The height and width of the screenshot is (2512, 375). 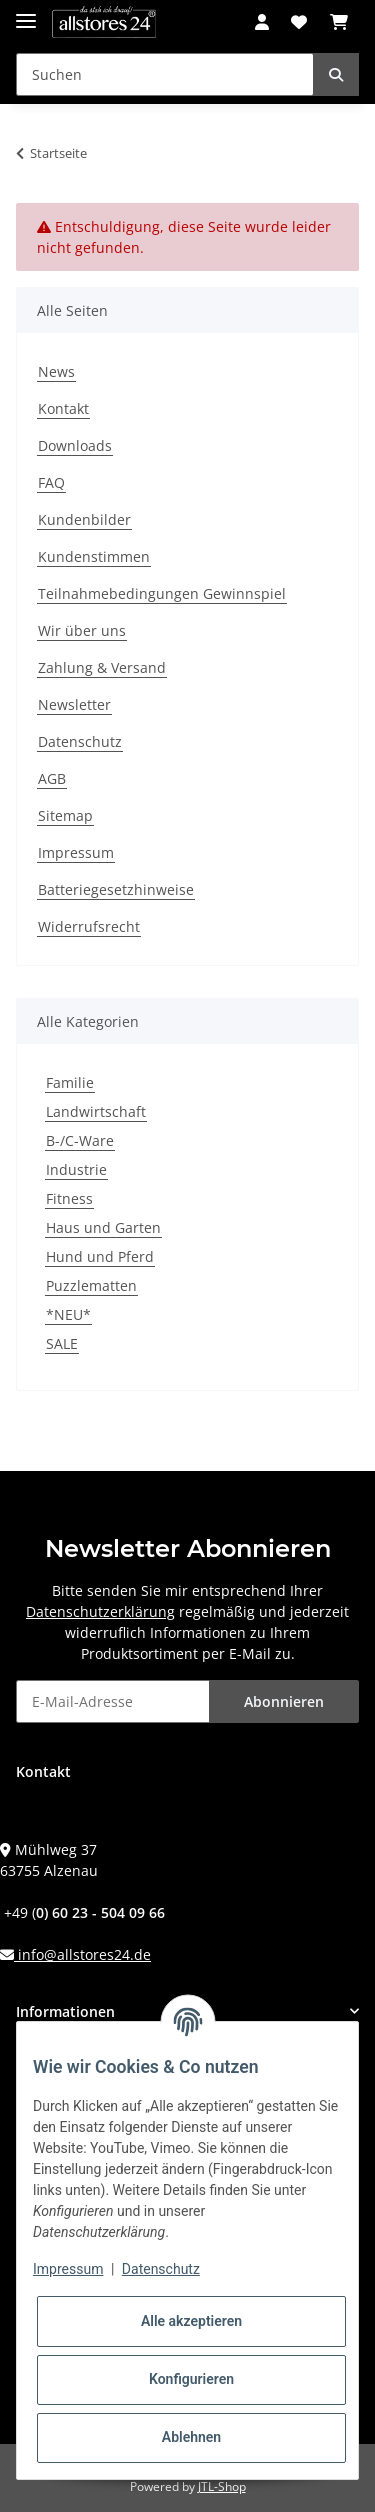 I want to click on Widerrufsrecht, so click(x=89, y=926).